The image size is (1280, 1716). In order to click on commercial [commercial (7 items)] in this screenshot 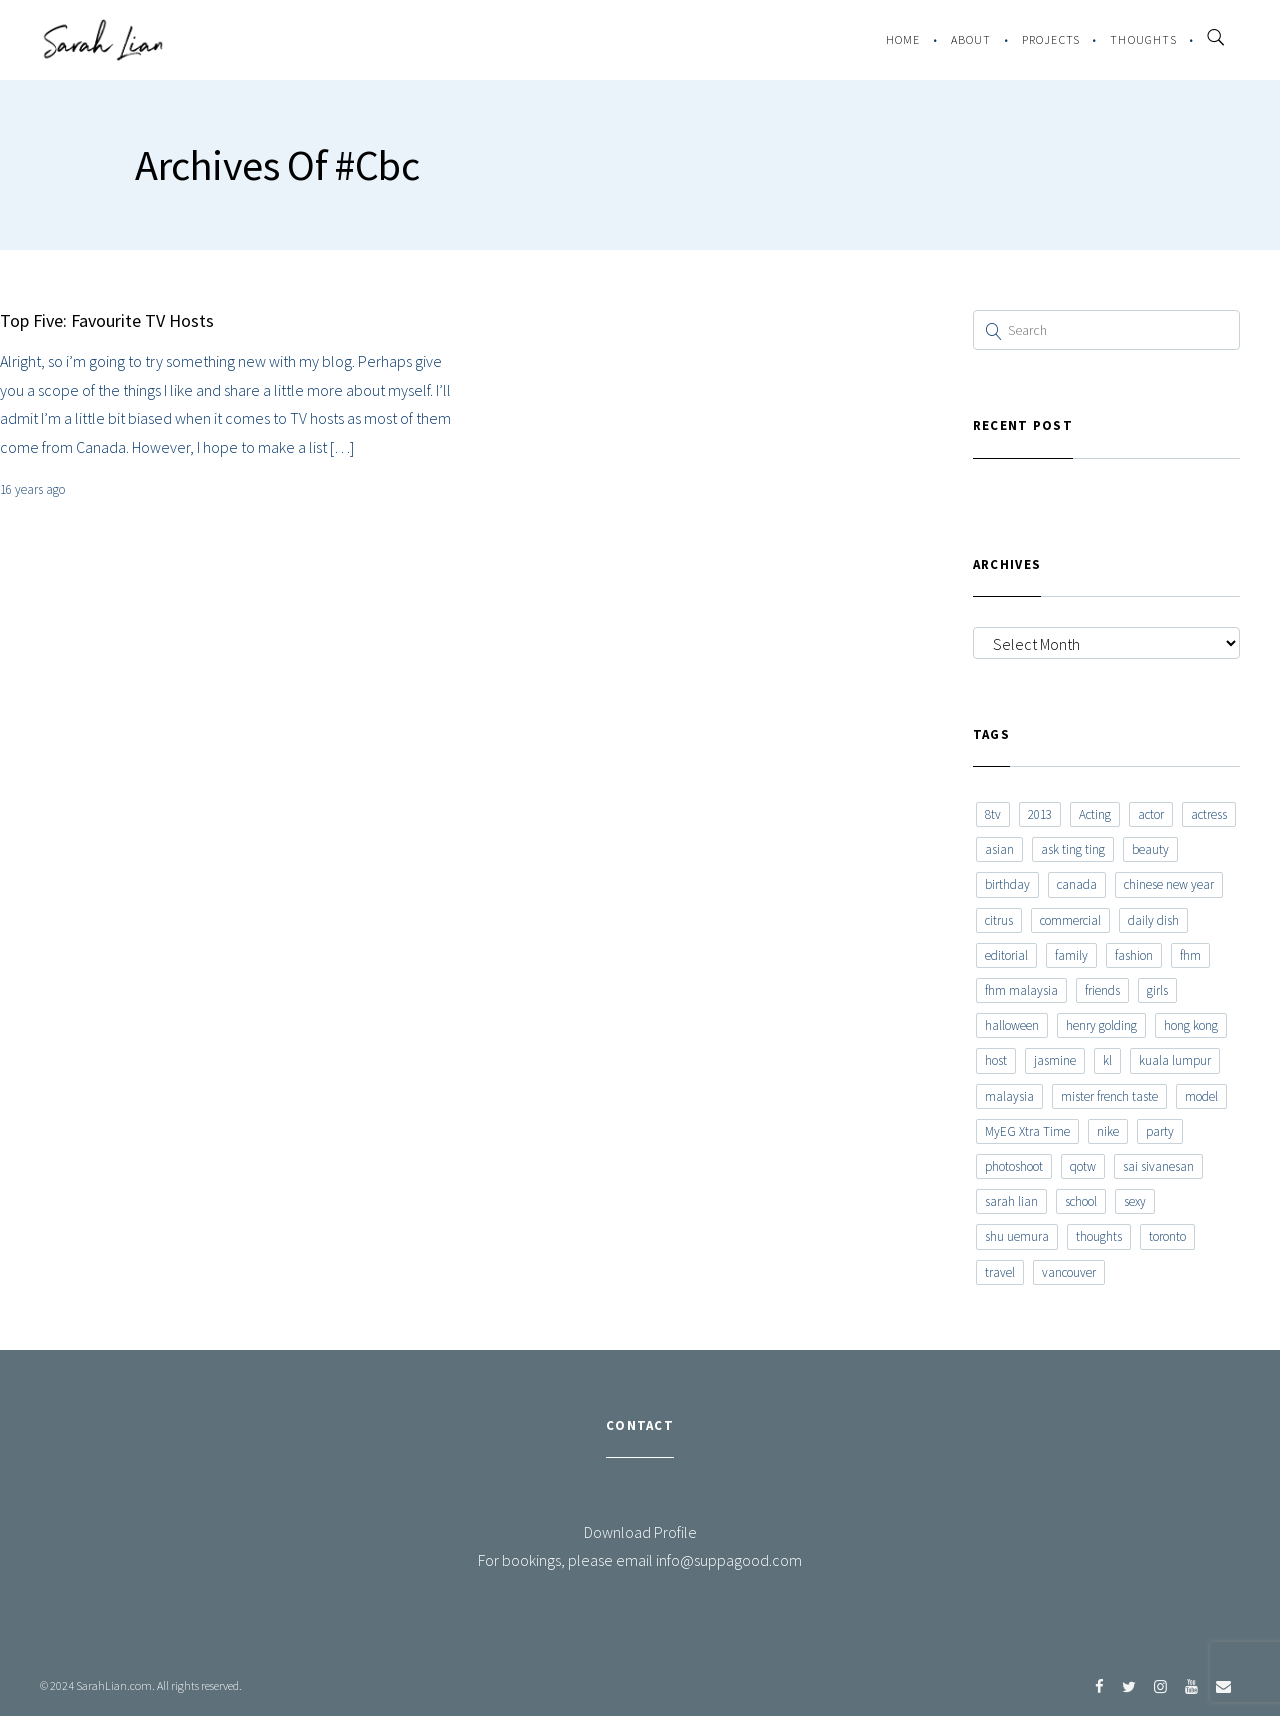, I will do `click(1070, 920)`.